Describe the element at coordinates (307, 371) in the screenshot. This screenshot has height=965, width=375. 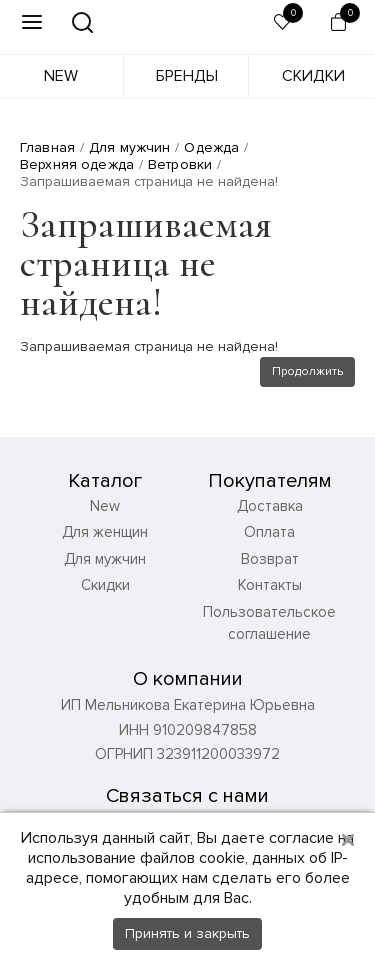
I see `Продолжить` at that location.